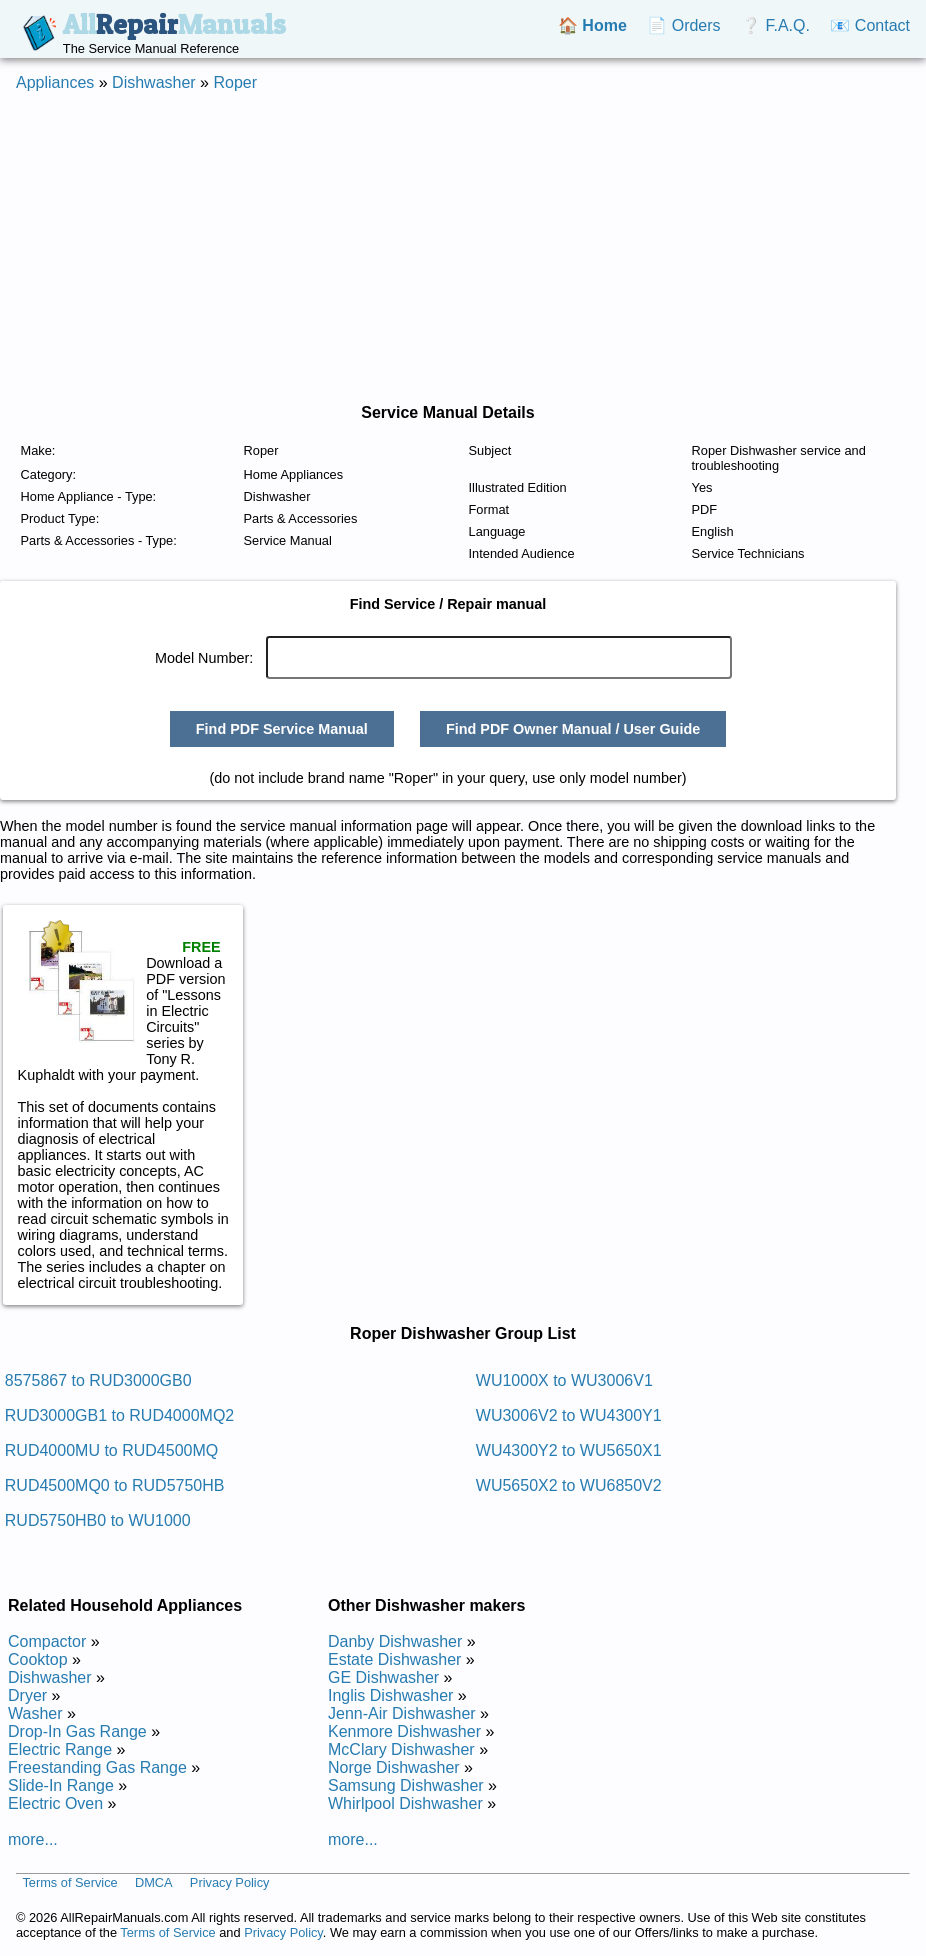  I want to click on Electric Range, so click(60, 1749).